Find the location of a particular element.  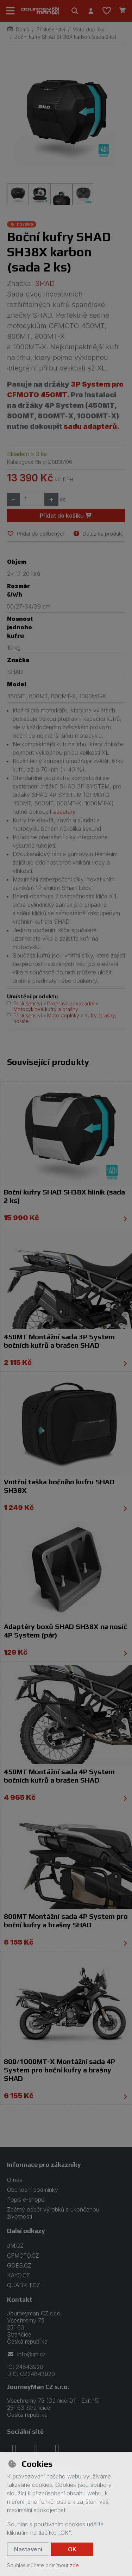

Přeprava zavazadel is located at coordinates (70, 1003).